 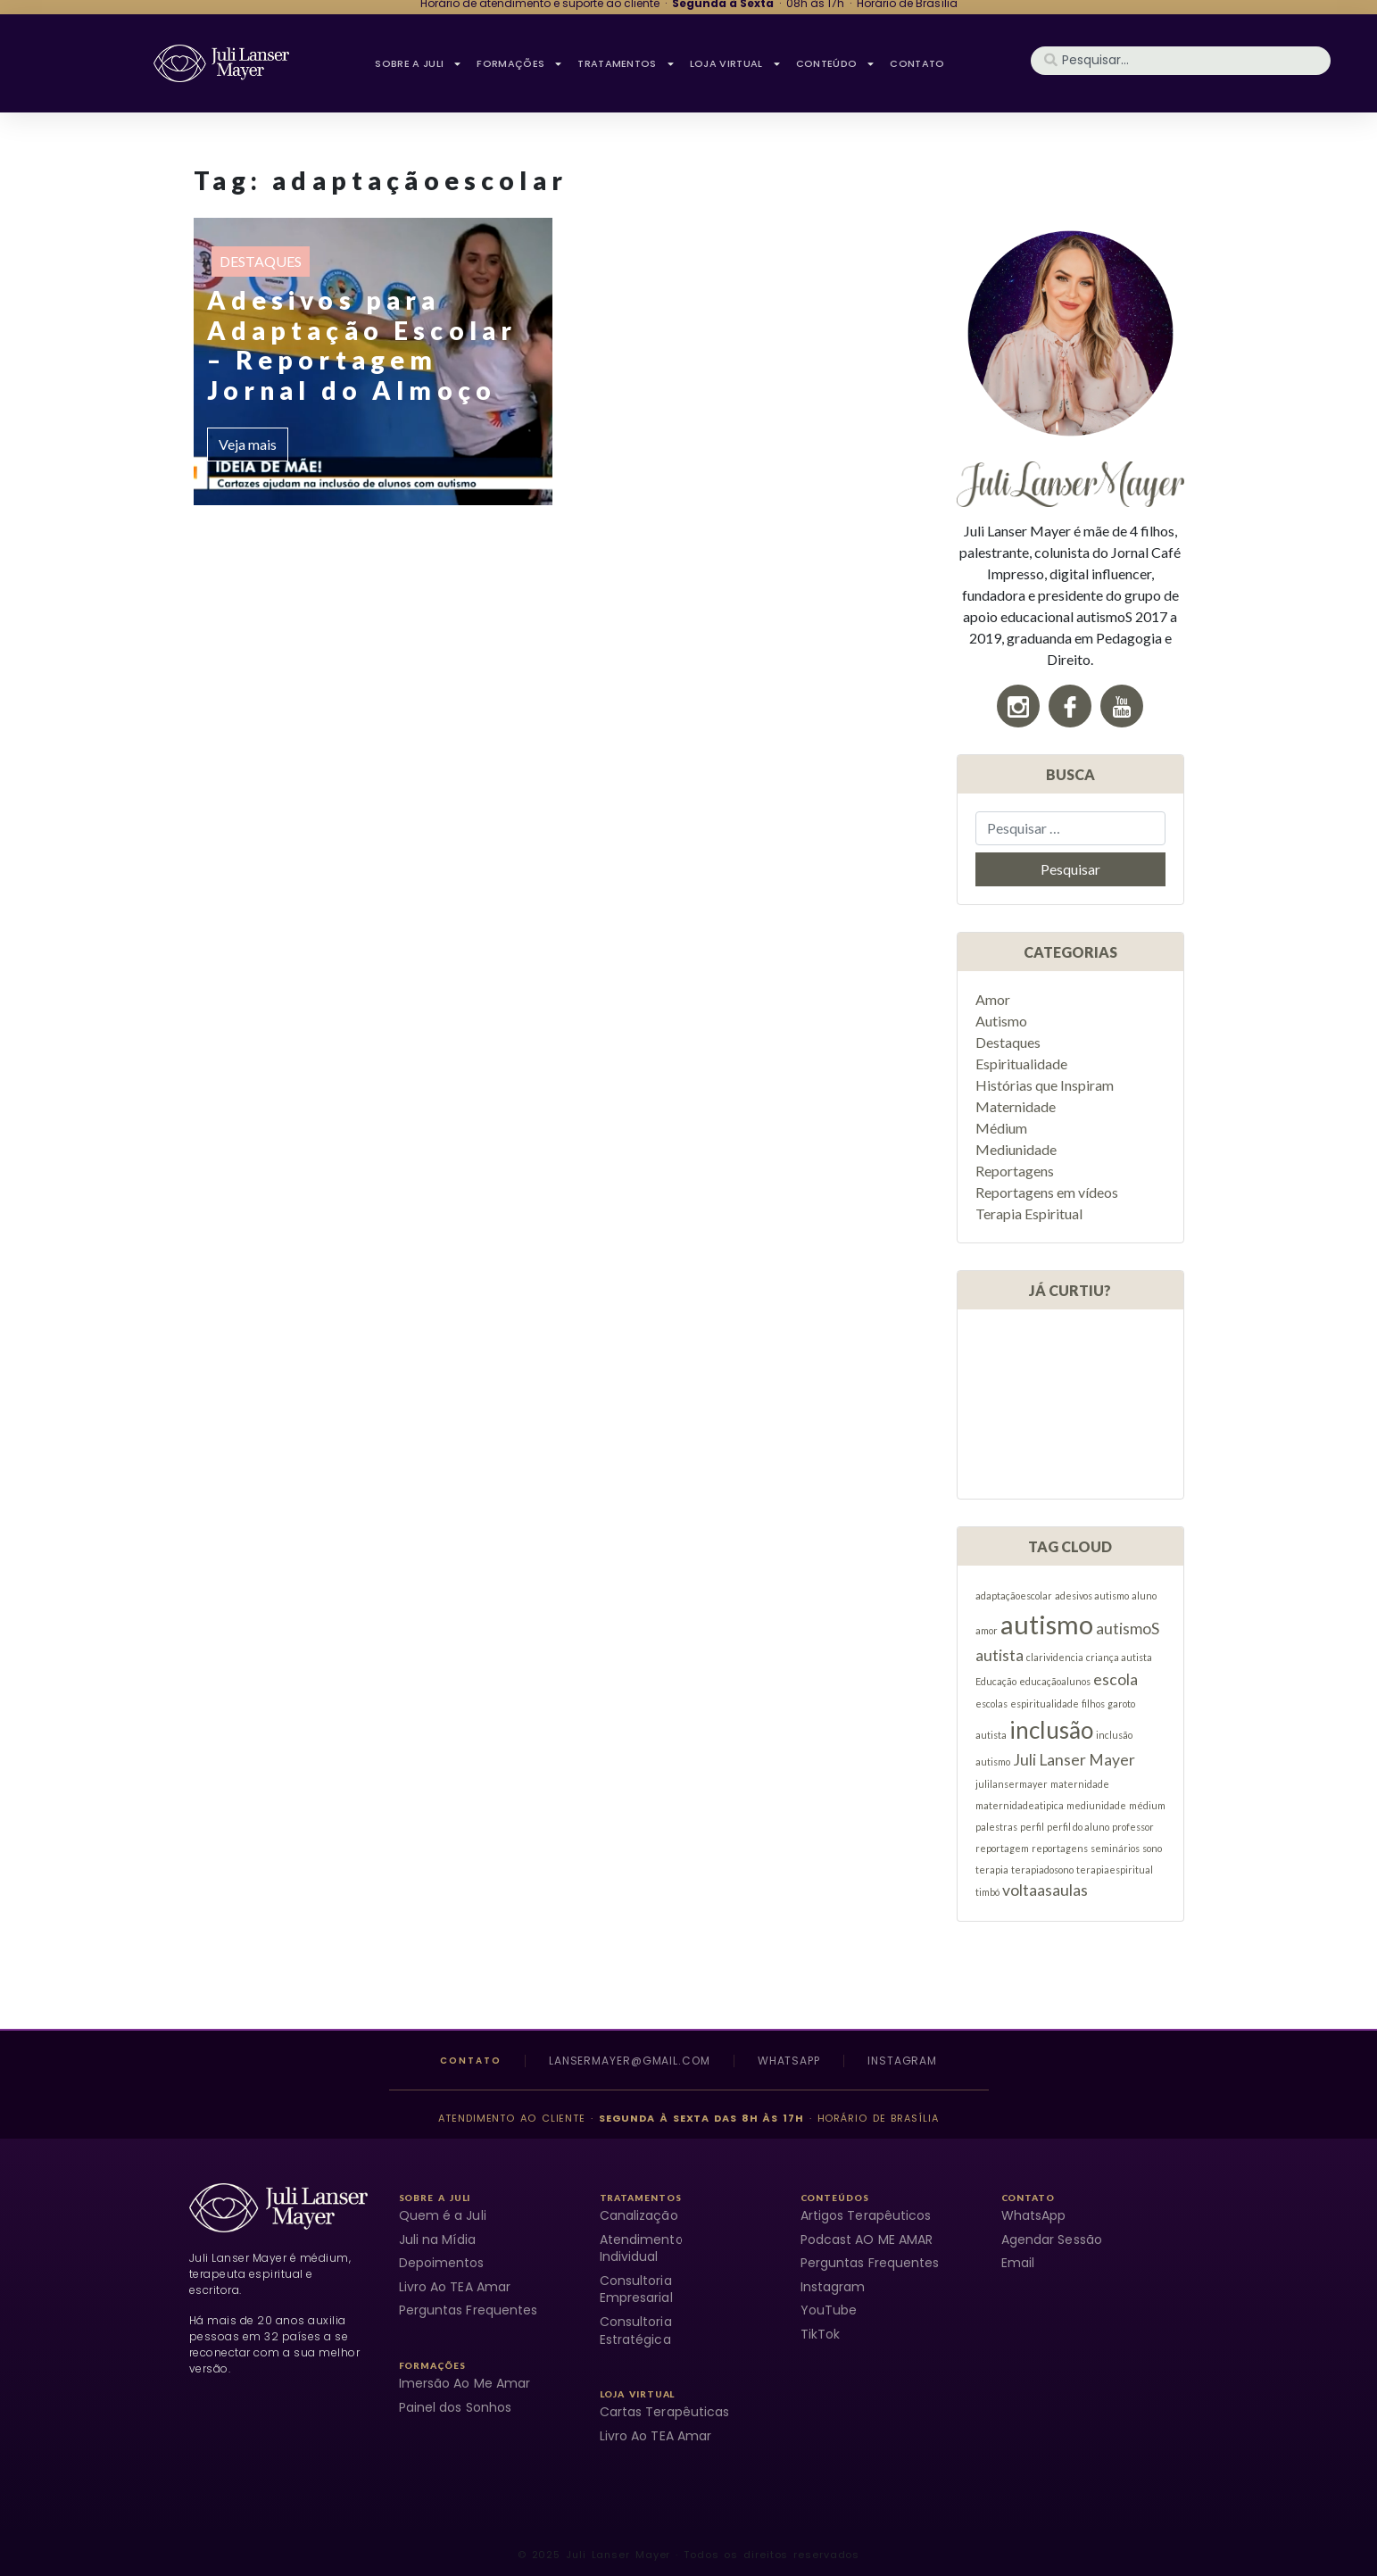 What do you see at coordinates (1119, 1657) in the screenshot?
I see `criança autista [criança autista (1 item)]` at bounding box center [1119, 1657].